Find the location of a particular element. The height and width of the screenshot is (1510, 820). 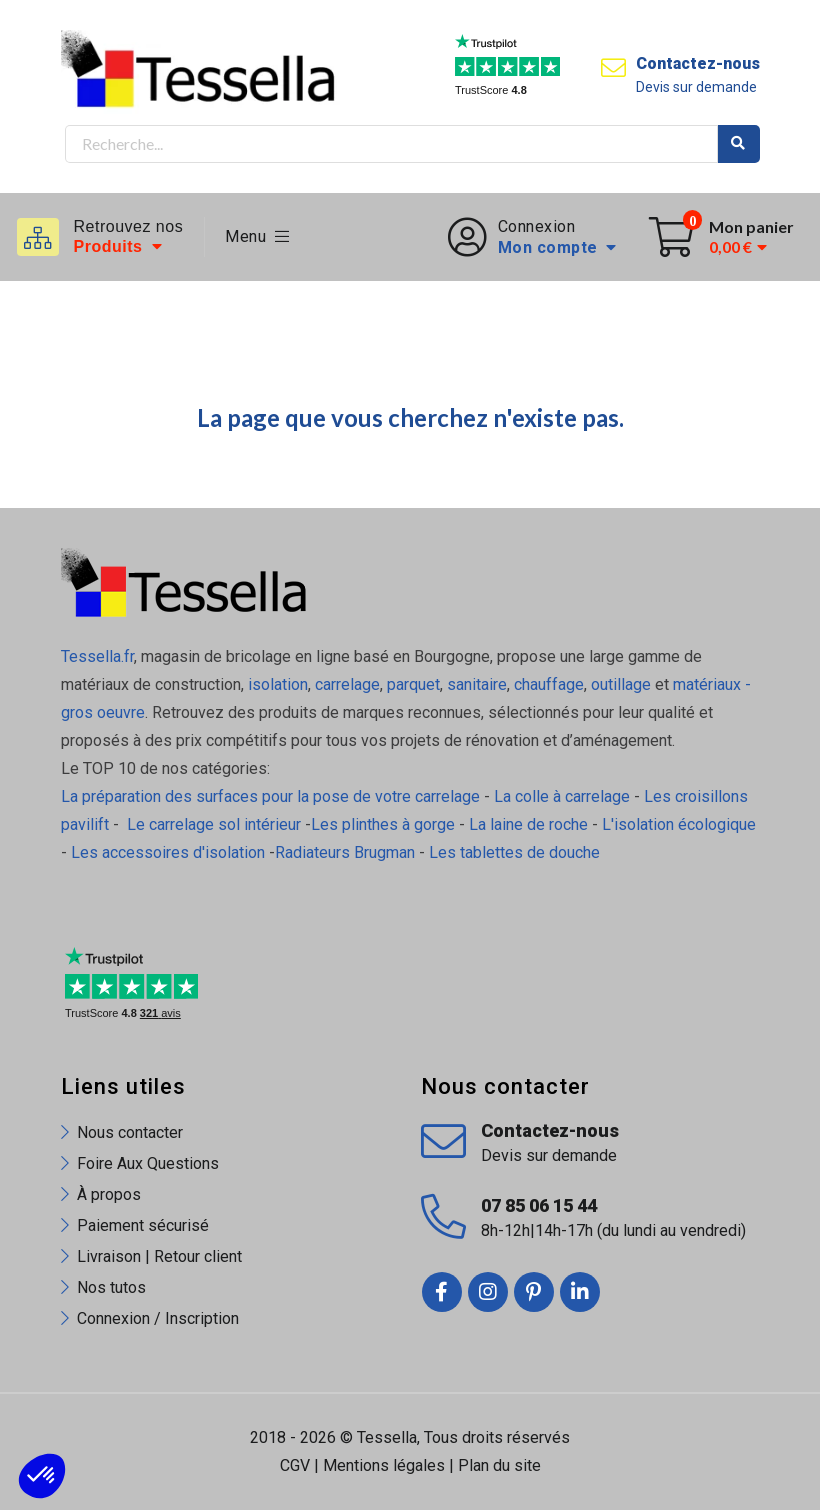

Tessella.fr is located at coordinates (97, 656).